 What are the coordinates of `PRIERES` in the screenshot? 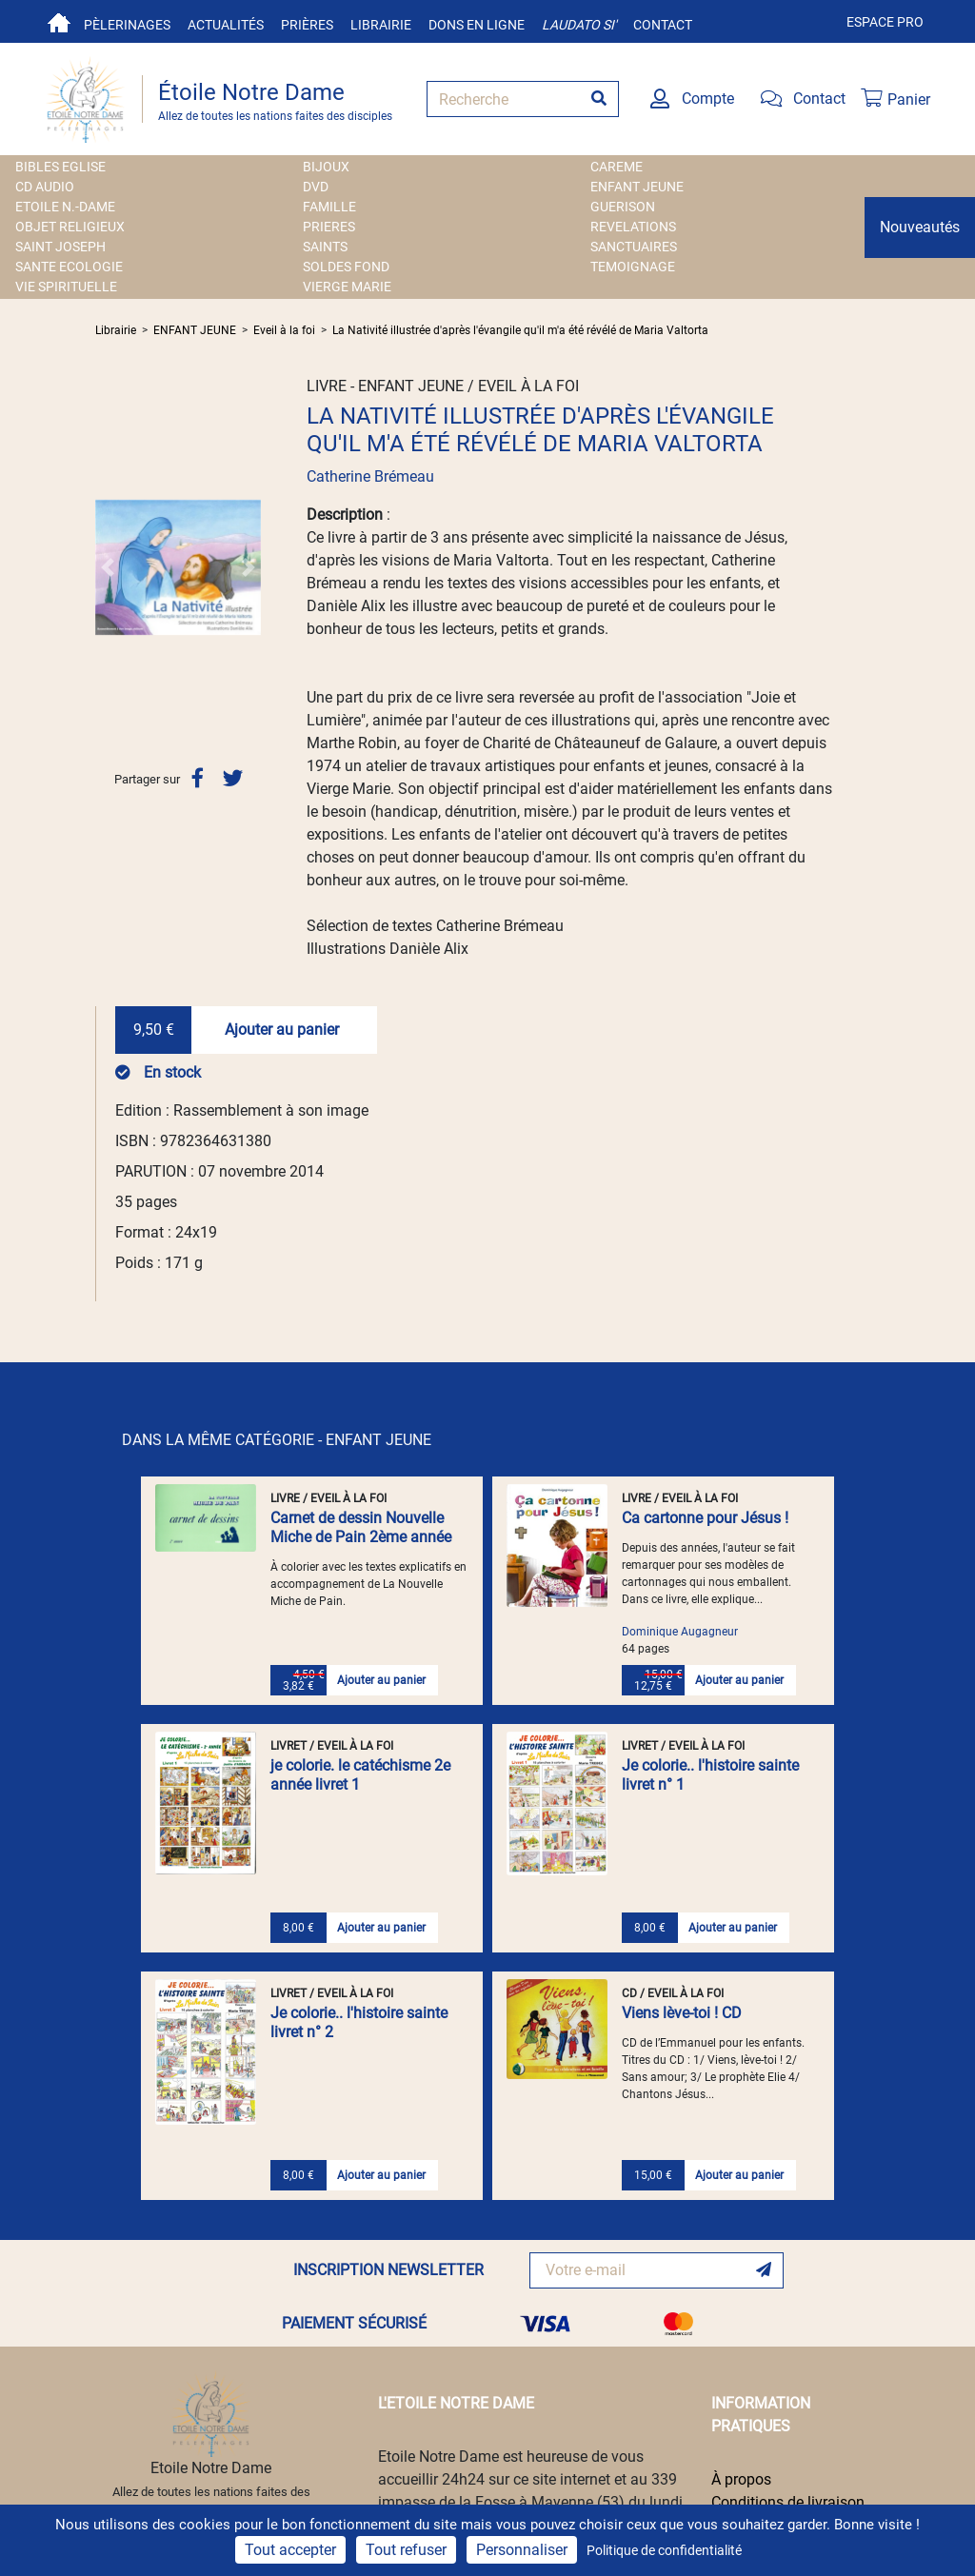 It's located at (329, 226).